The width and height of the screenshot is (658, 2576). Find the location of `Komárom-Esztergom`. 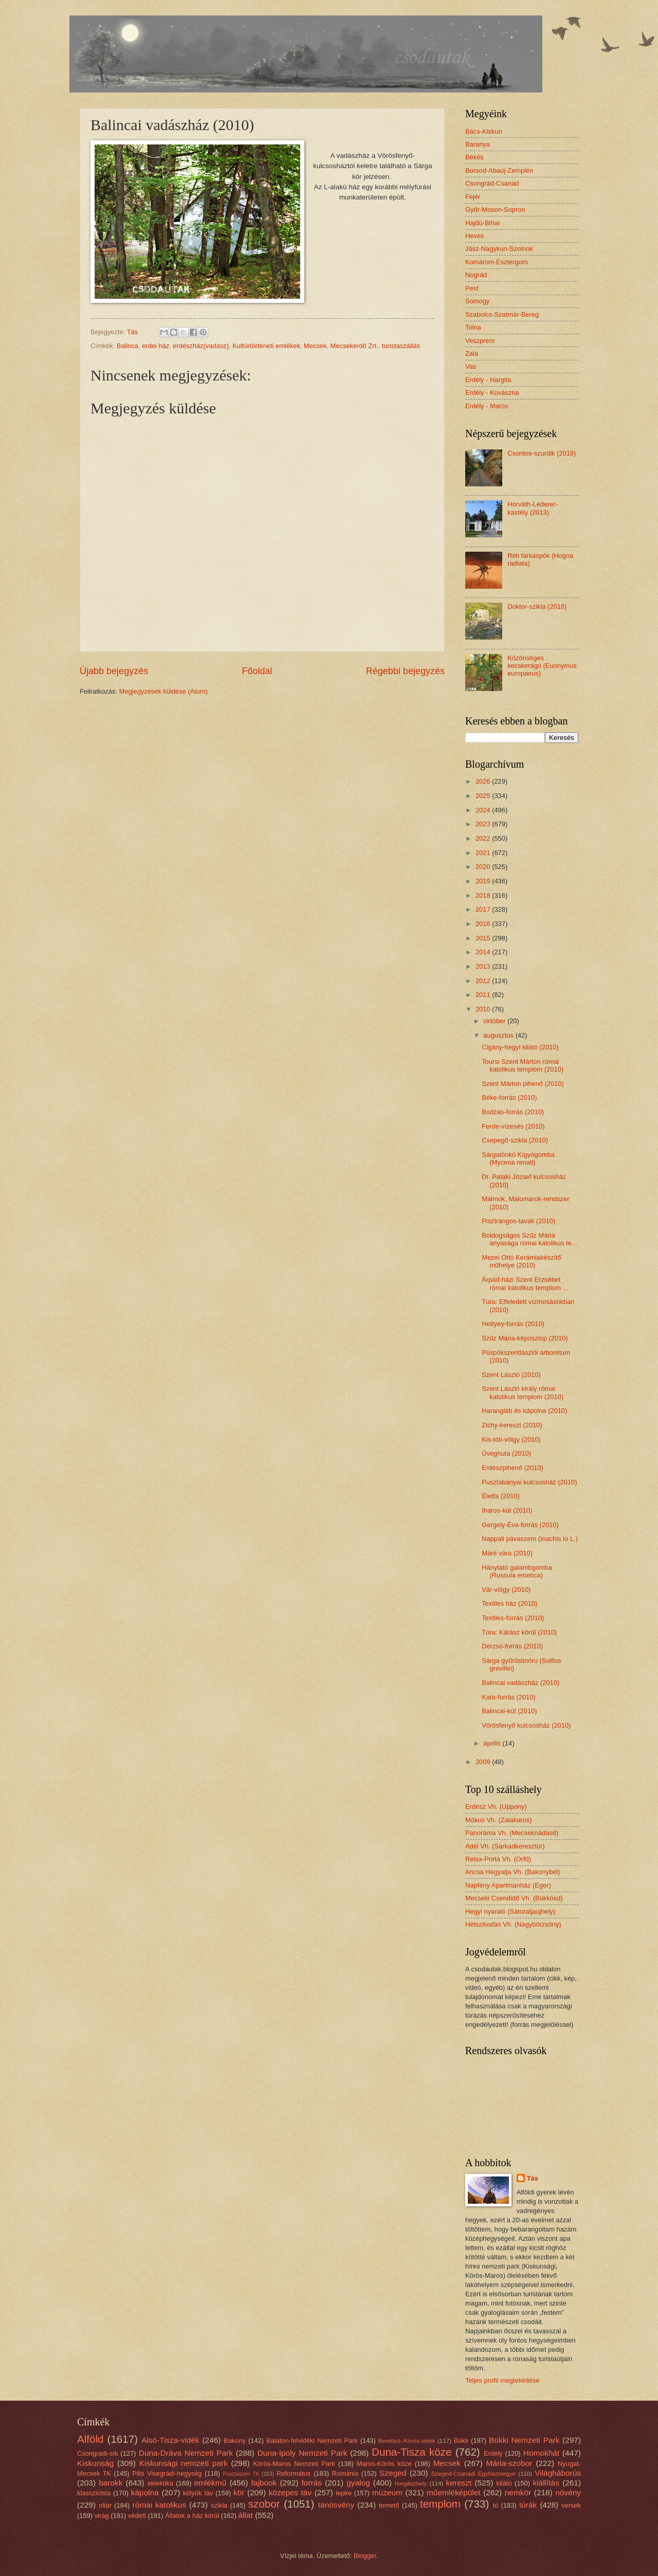

Komárom-Esztergom is located at coordinates (496, 262).